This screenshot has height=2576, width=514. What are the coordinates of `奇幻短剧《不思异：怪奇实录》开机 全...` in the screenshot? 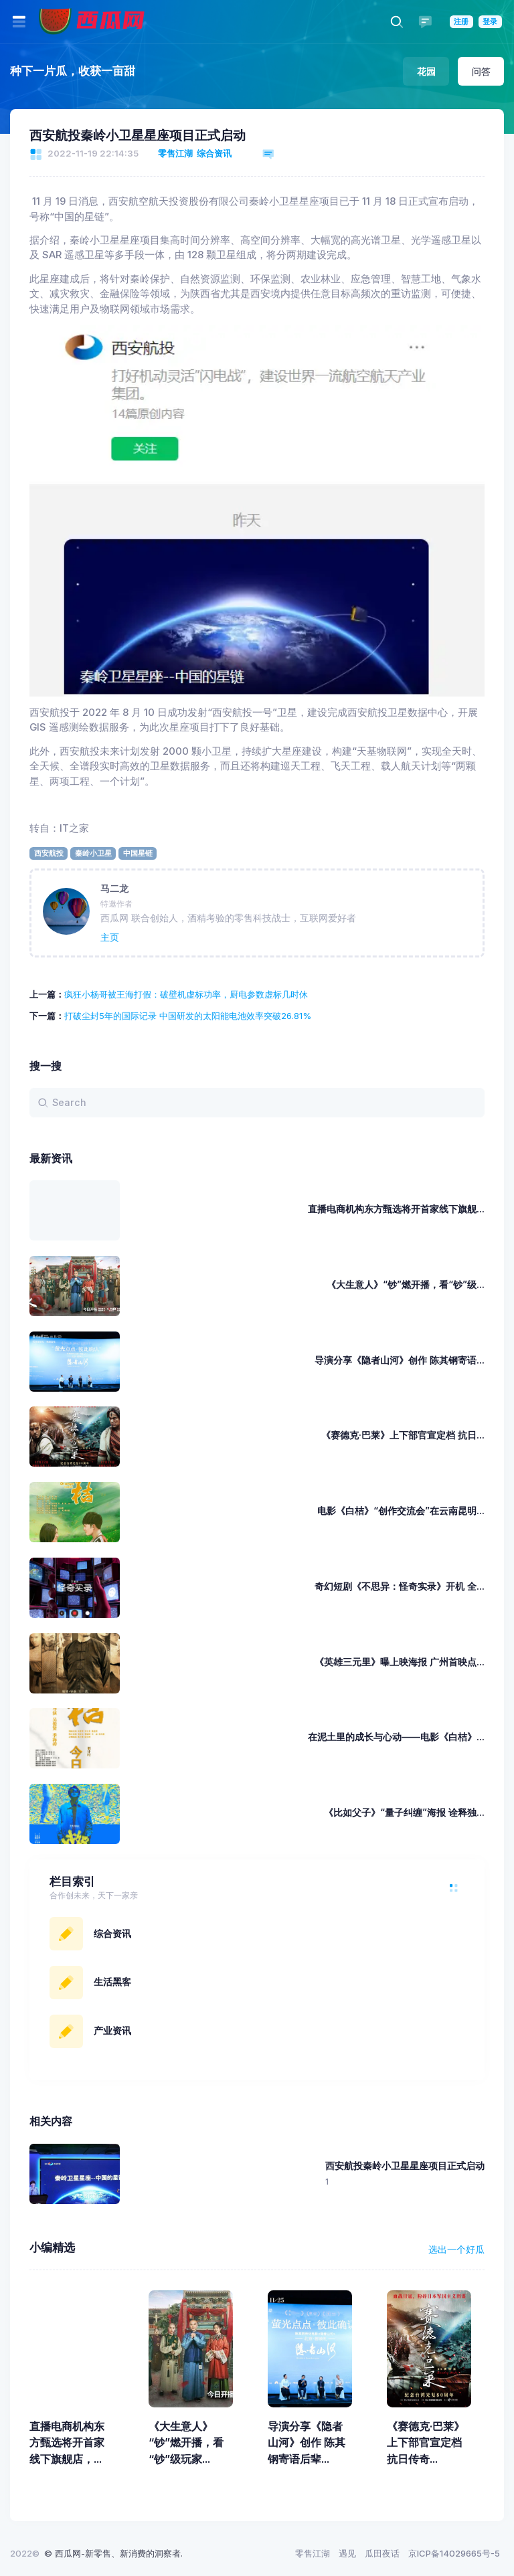 It's located at (400, 1586).